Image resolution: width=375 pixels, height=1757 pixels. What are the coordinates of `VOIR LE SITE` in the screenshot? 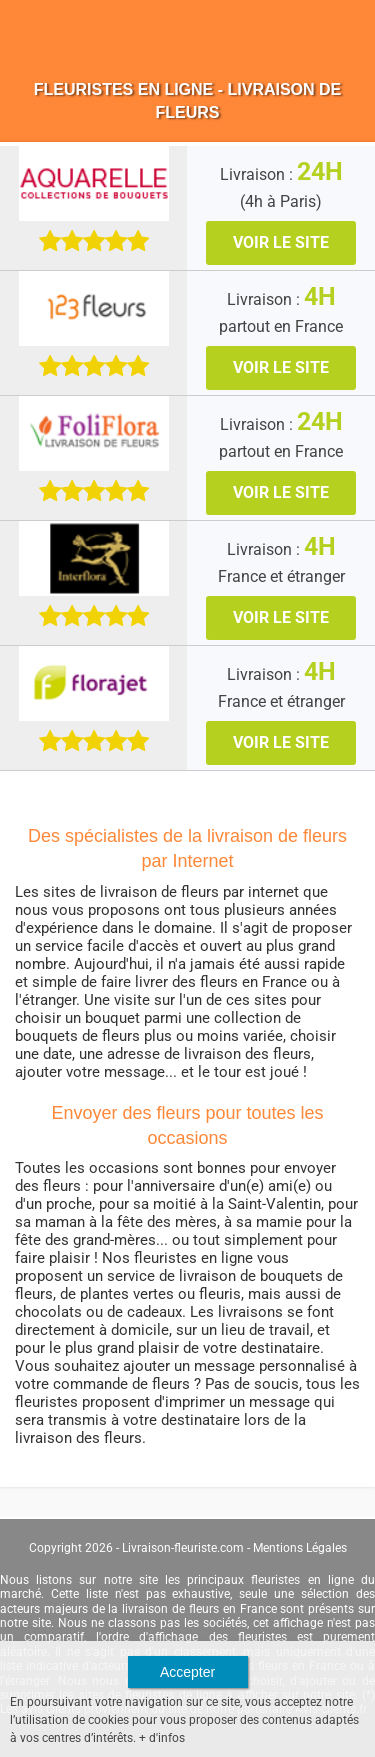 It's located at (281, 242).